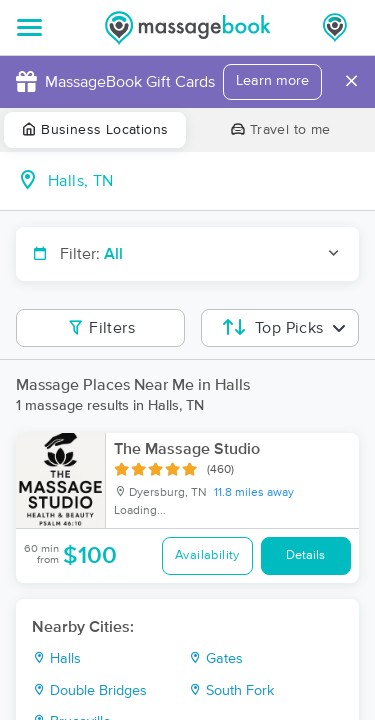 This screenshot has height=720, width=375. What do you see at coordinates (215, 659) in the screenshot?
I see `Gates` at bounding box center [215, 659].